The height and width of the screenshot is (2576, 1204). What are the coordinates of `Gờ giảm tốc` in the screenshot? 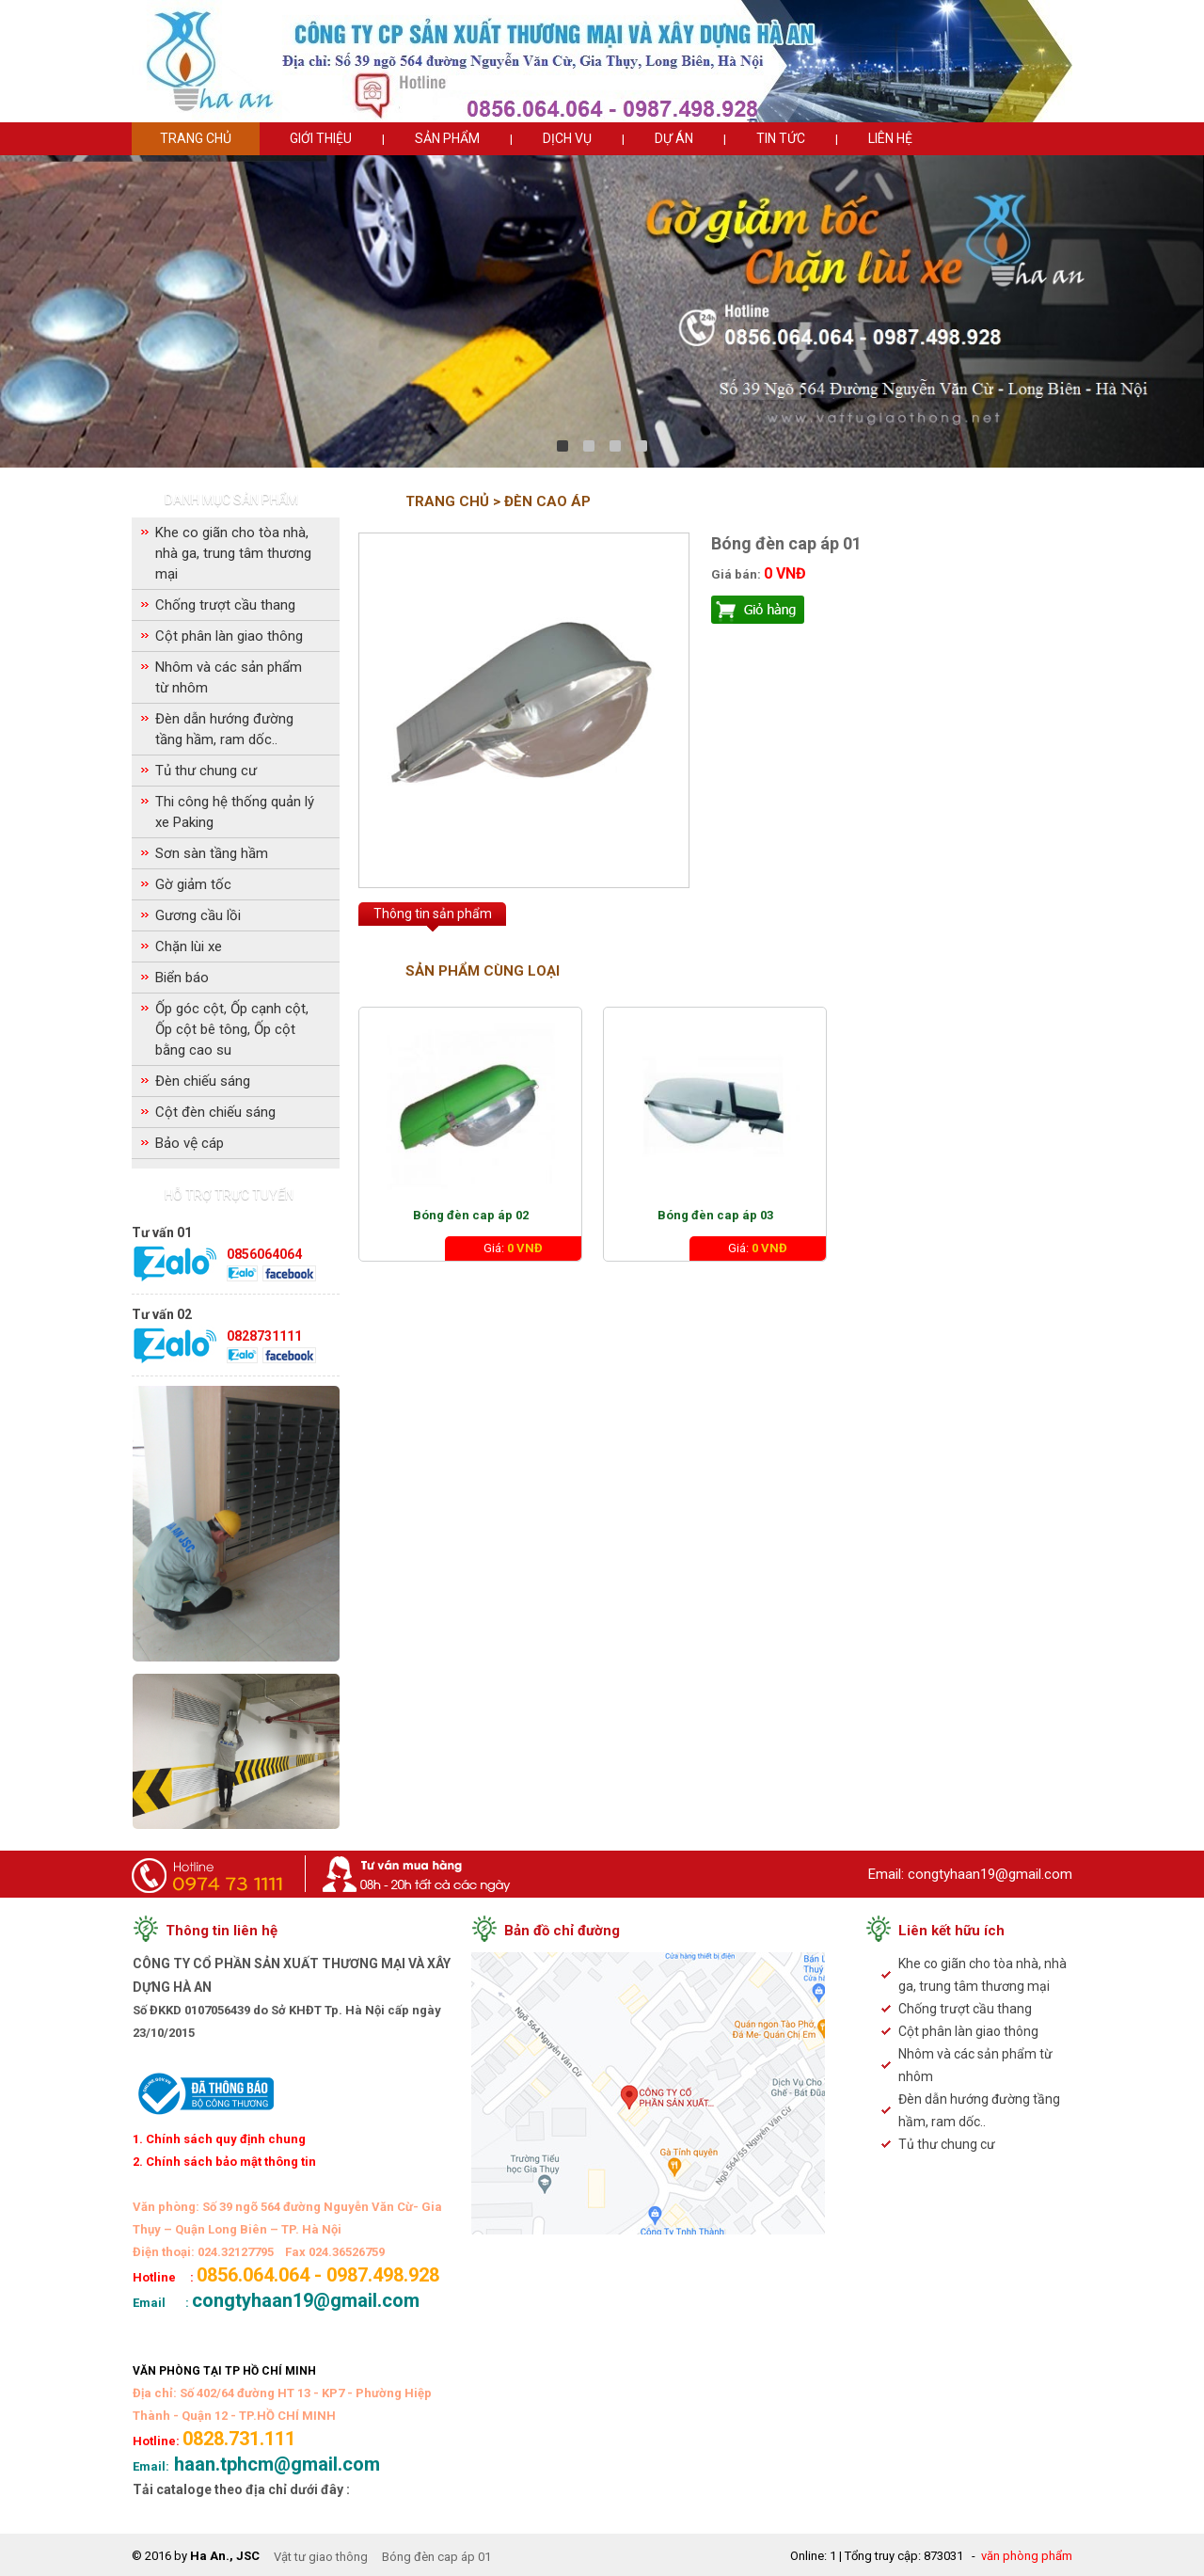 It's located at (193, 884).